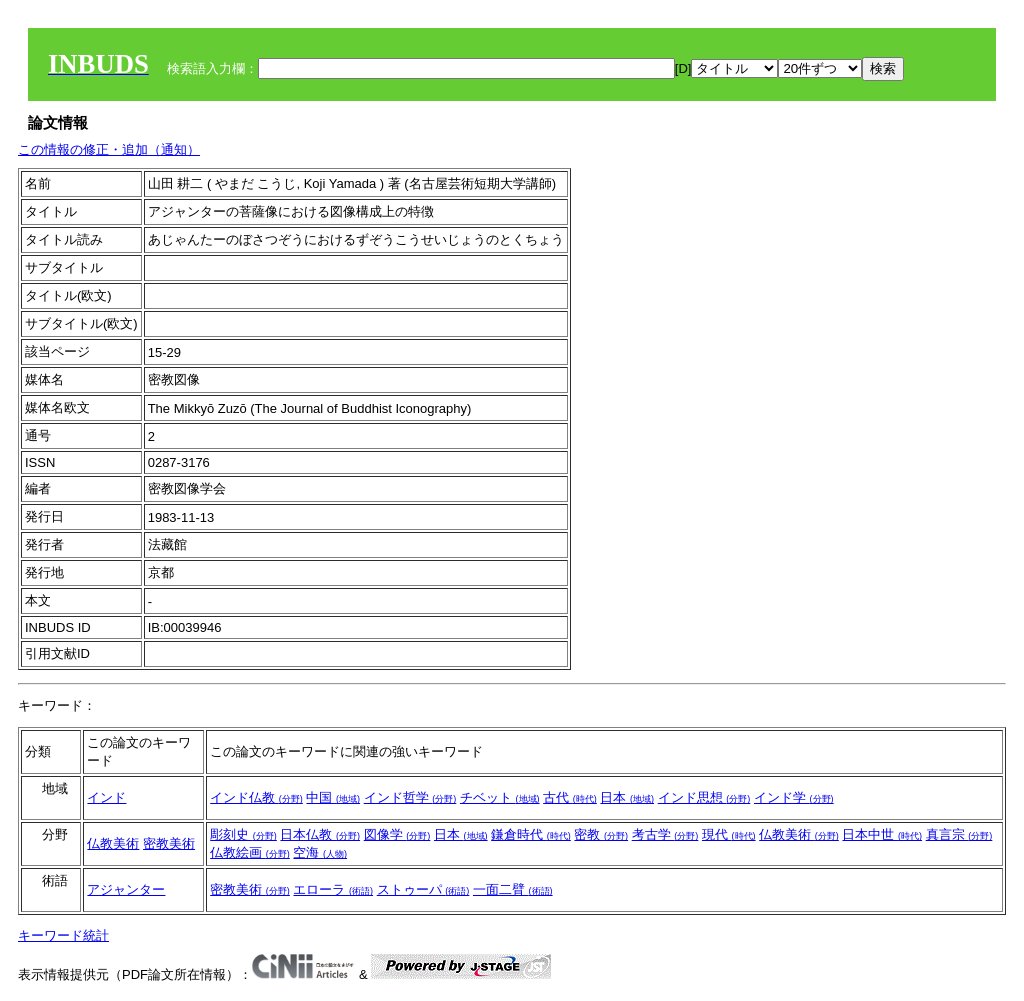 This screenshot has width=1024, height=1001. Describe the element at coordinates (250, 852) in the screenshot. I see `仏教絵画` at that location.